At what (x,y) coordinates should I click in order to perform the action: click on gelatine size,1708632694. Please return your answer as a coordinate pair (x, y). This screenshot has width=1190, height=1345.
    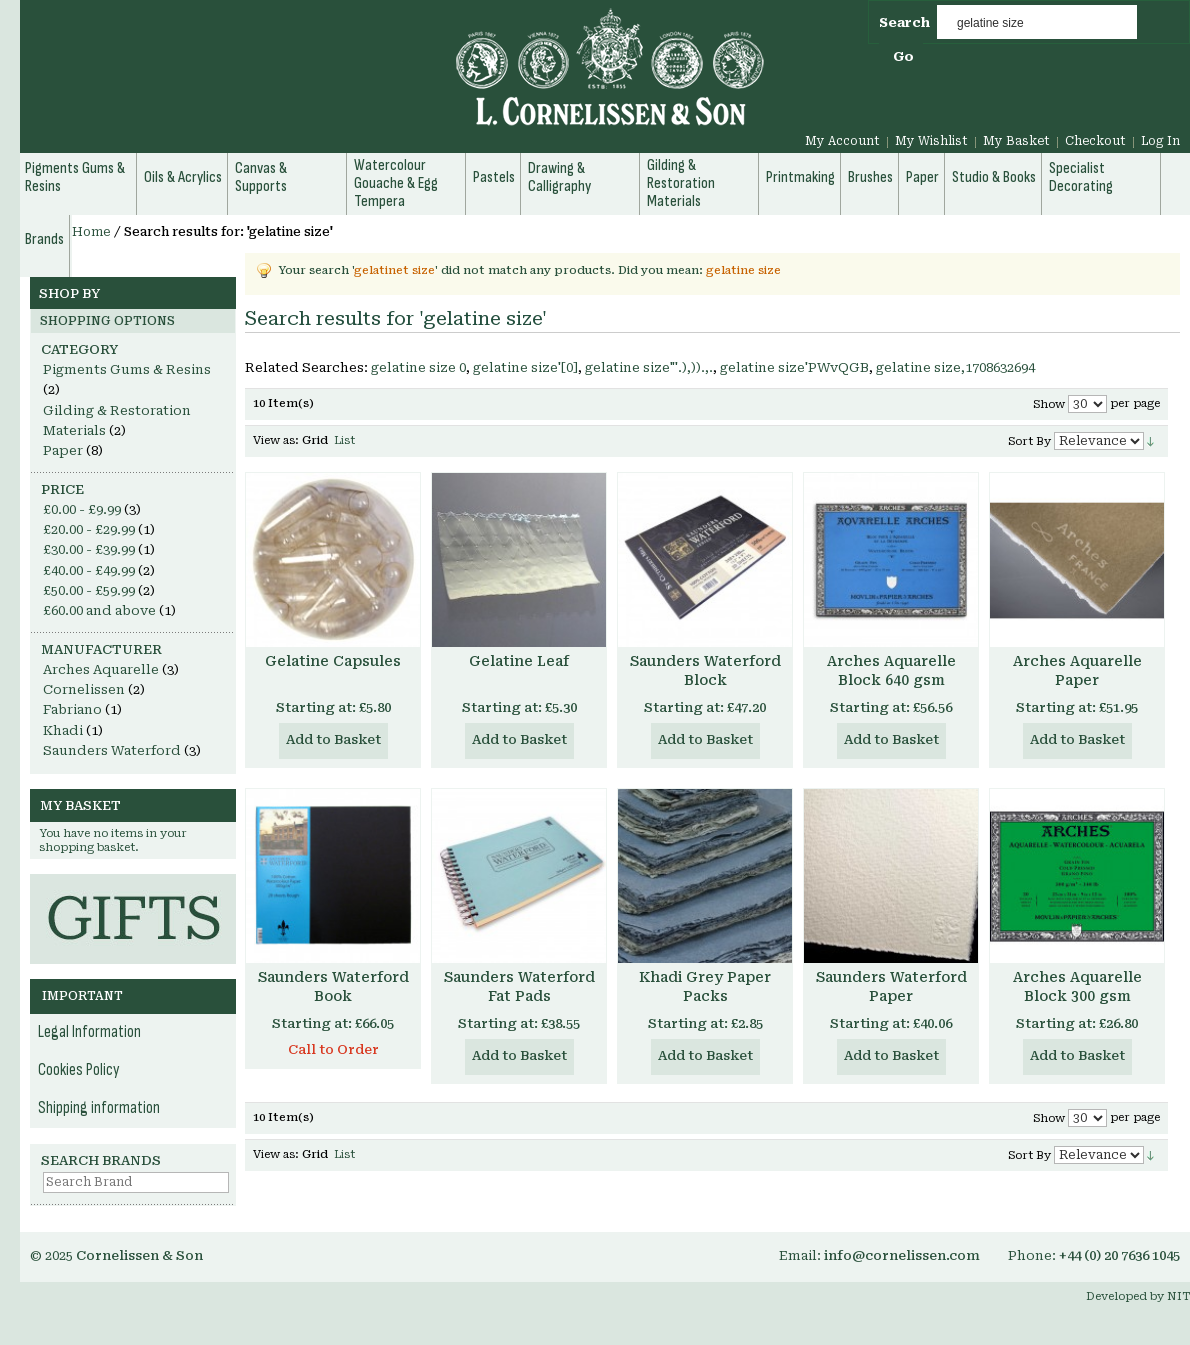
    Looking at the image, I should click on (955, 367).